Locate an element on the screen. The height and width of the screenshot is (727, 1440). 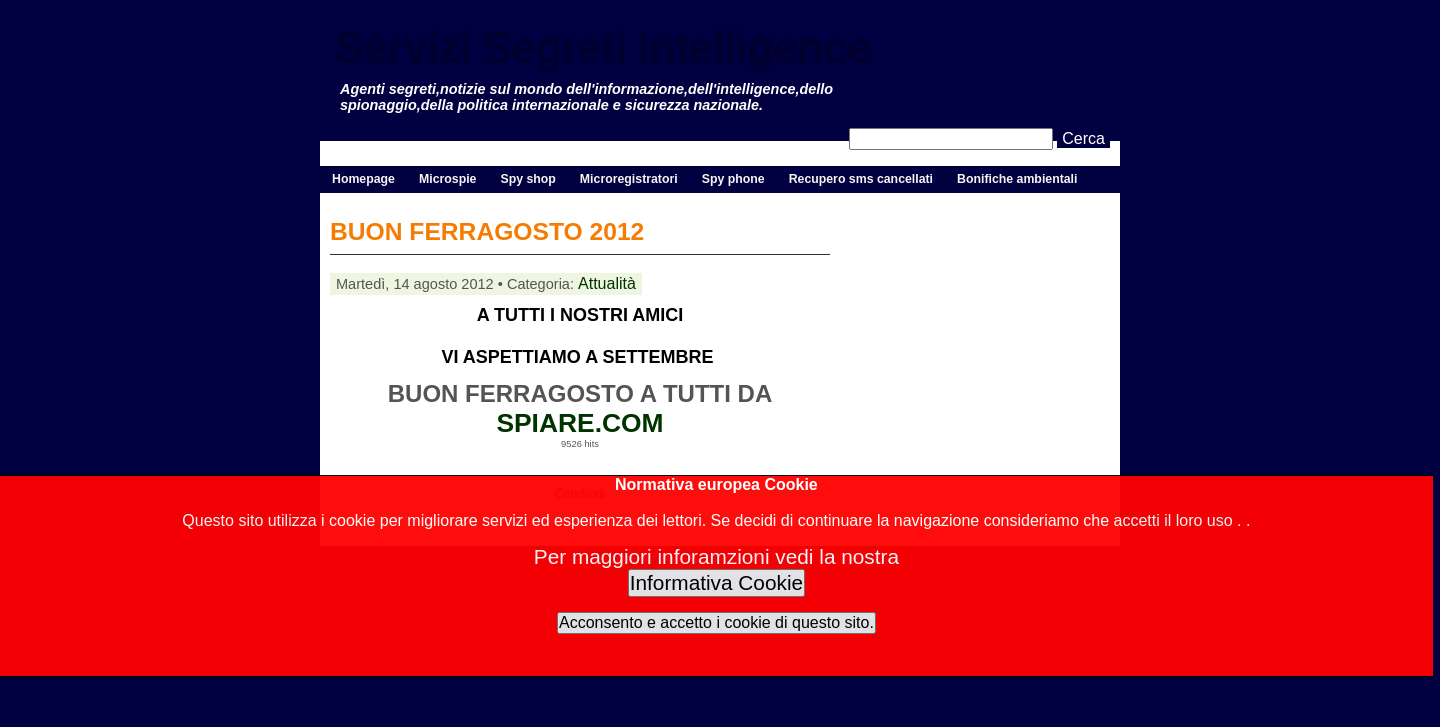
Recupero sms cancellati is located at coordinates (861, 179).